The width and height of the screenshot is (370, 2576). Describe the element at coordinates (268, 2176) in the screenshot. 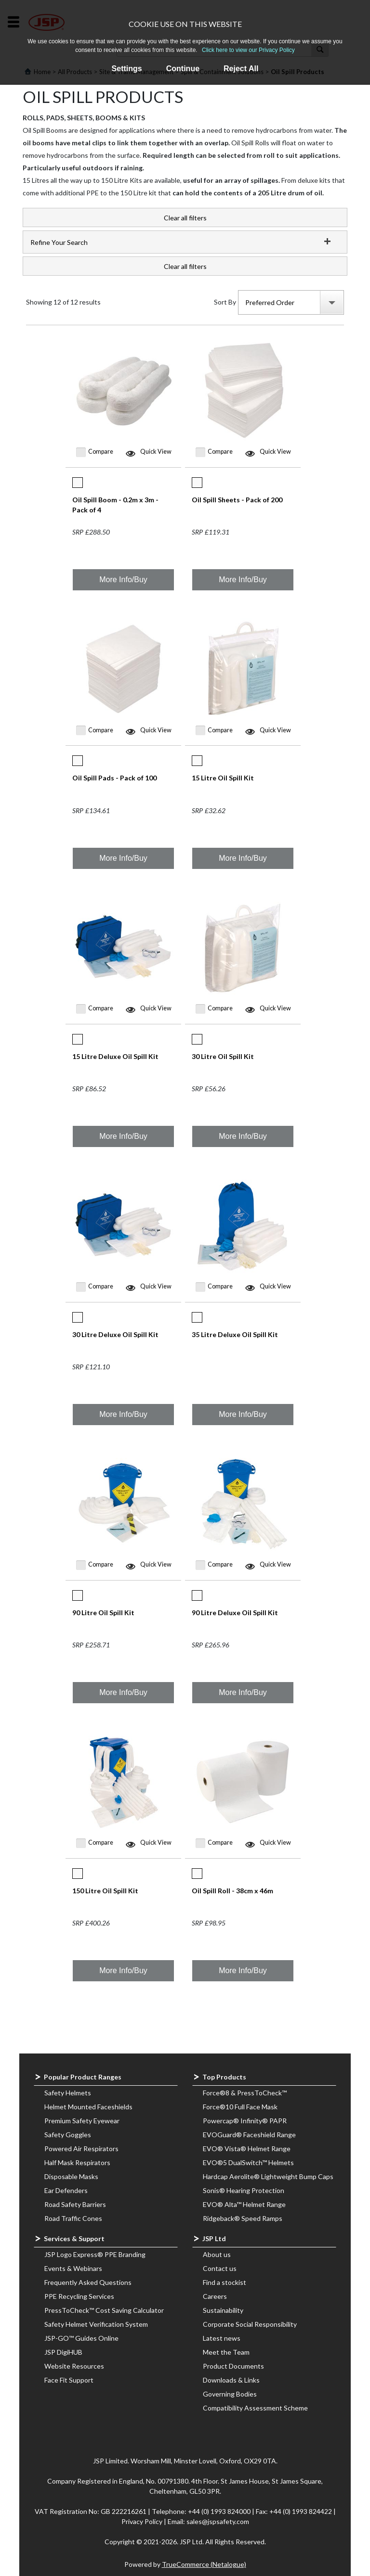

I see `Hardcap Aerolite® Lightweight Bump Caps` at that location.